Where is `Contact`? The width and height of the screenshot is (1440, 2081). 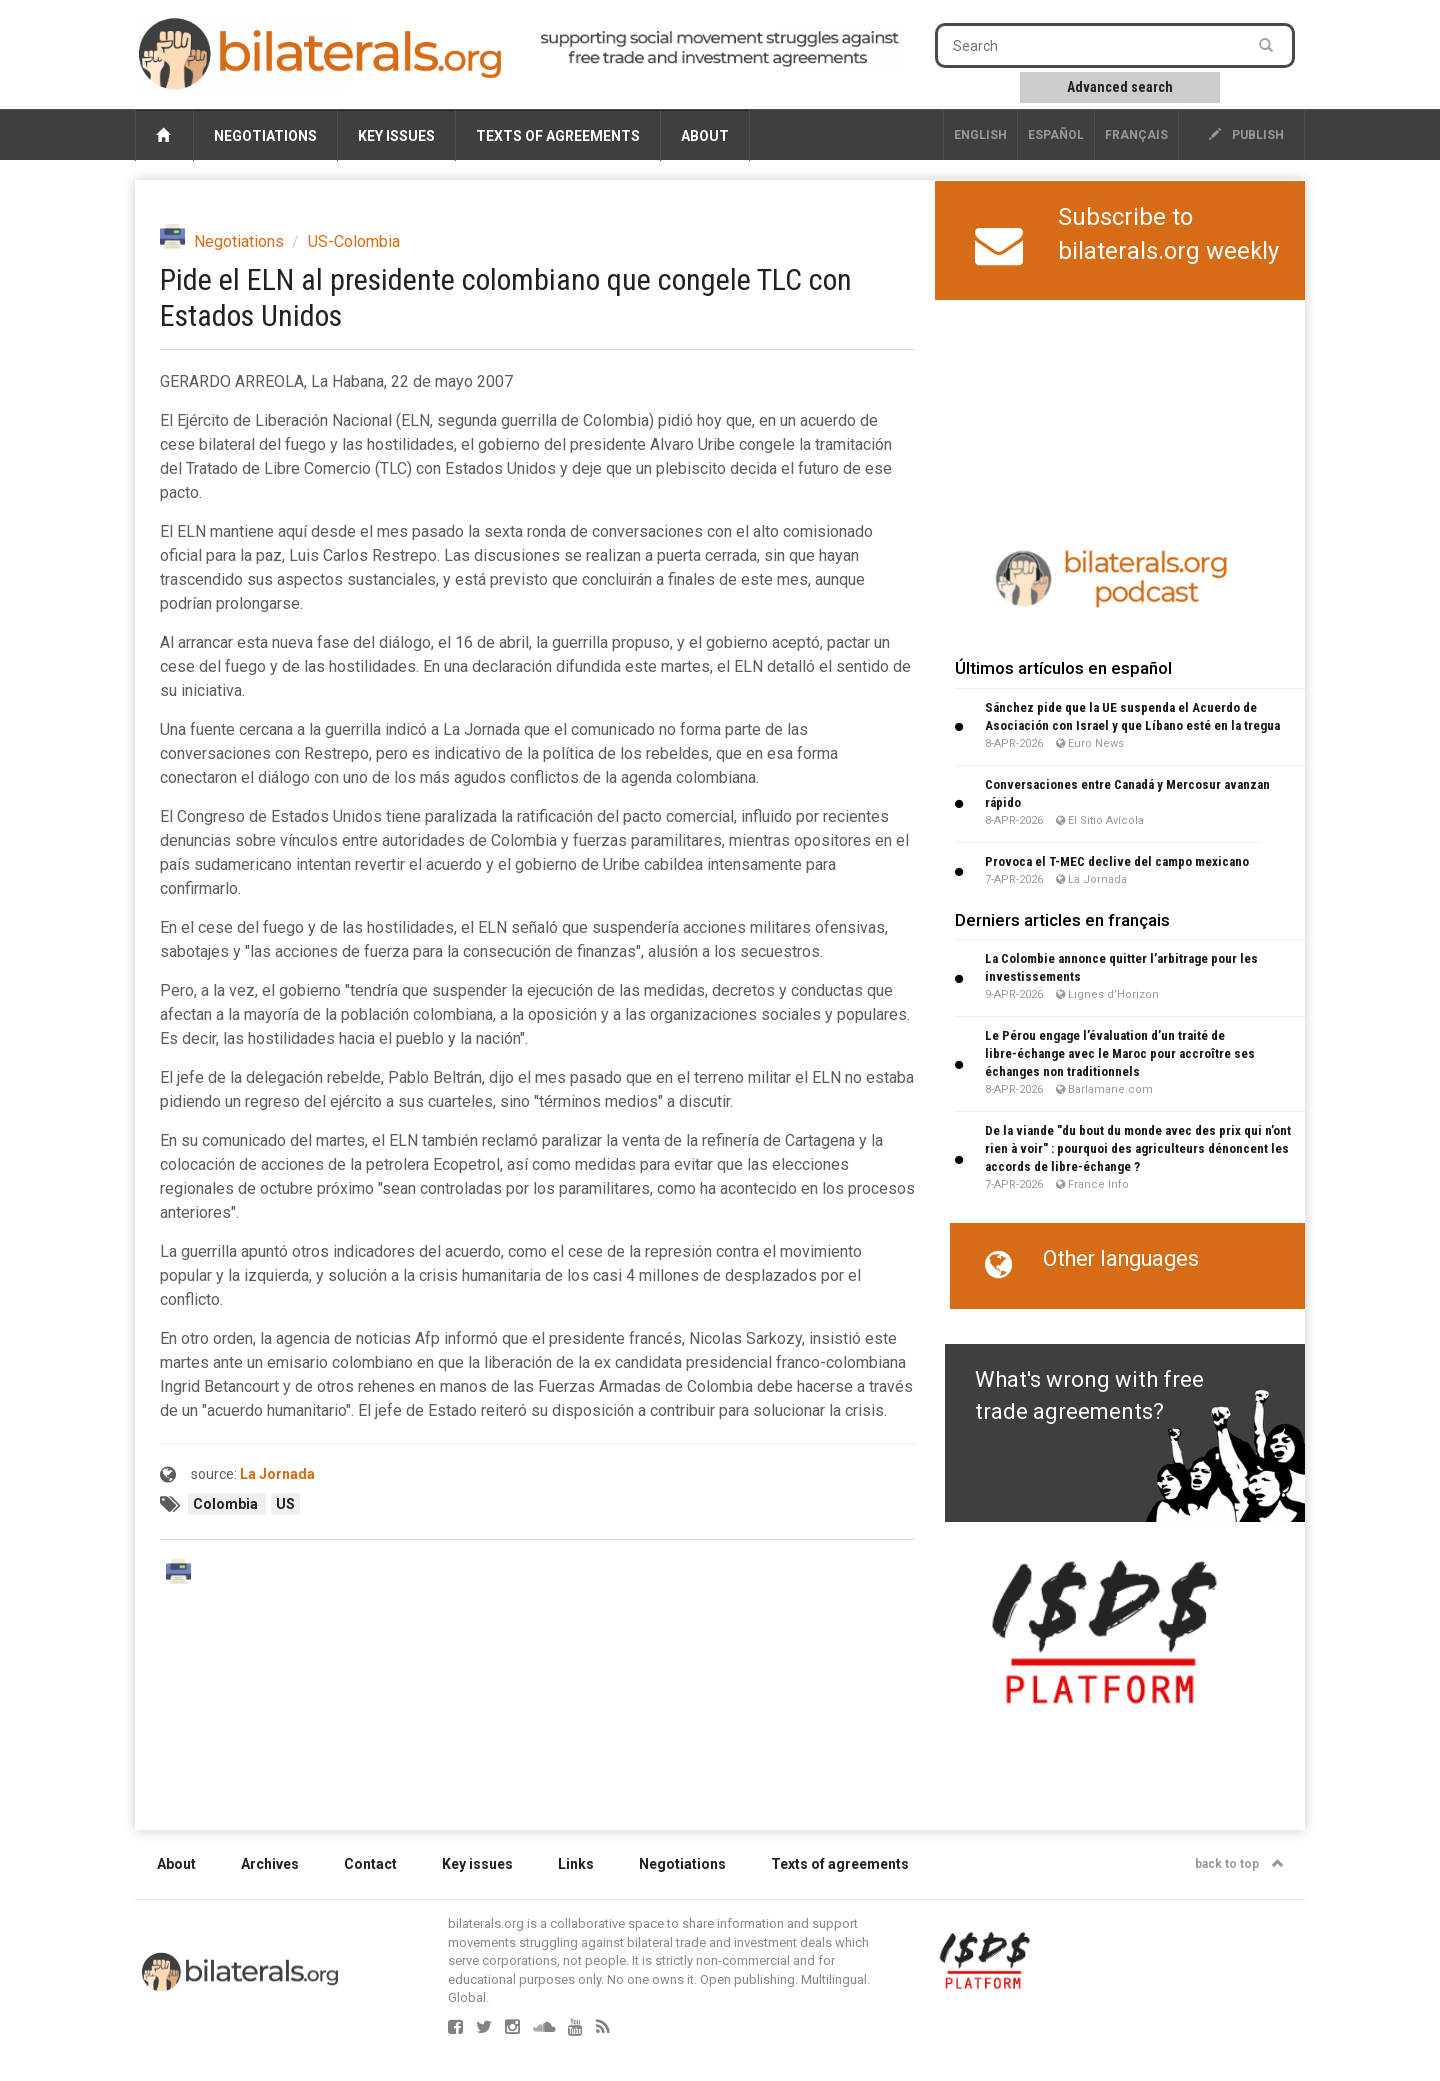
Contact is located at coordinates (370, 1864).